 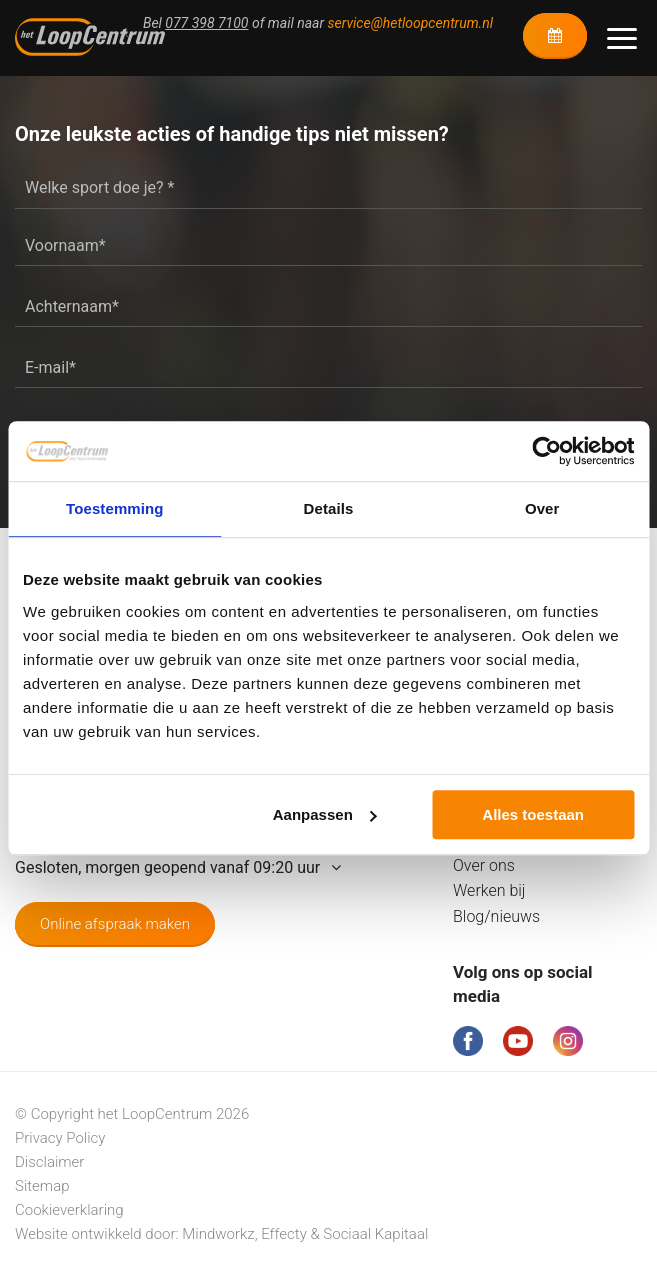 I want to click on Over [tab], so click(x=542, y=508).